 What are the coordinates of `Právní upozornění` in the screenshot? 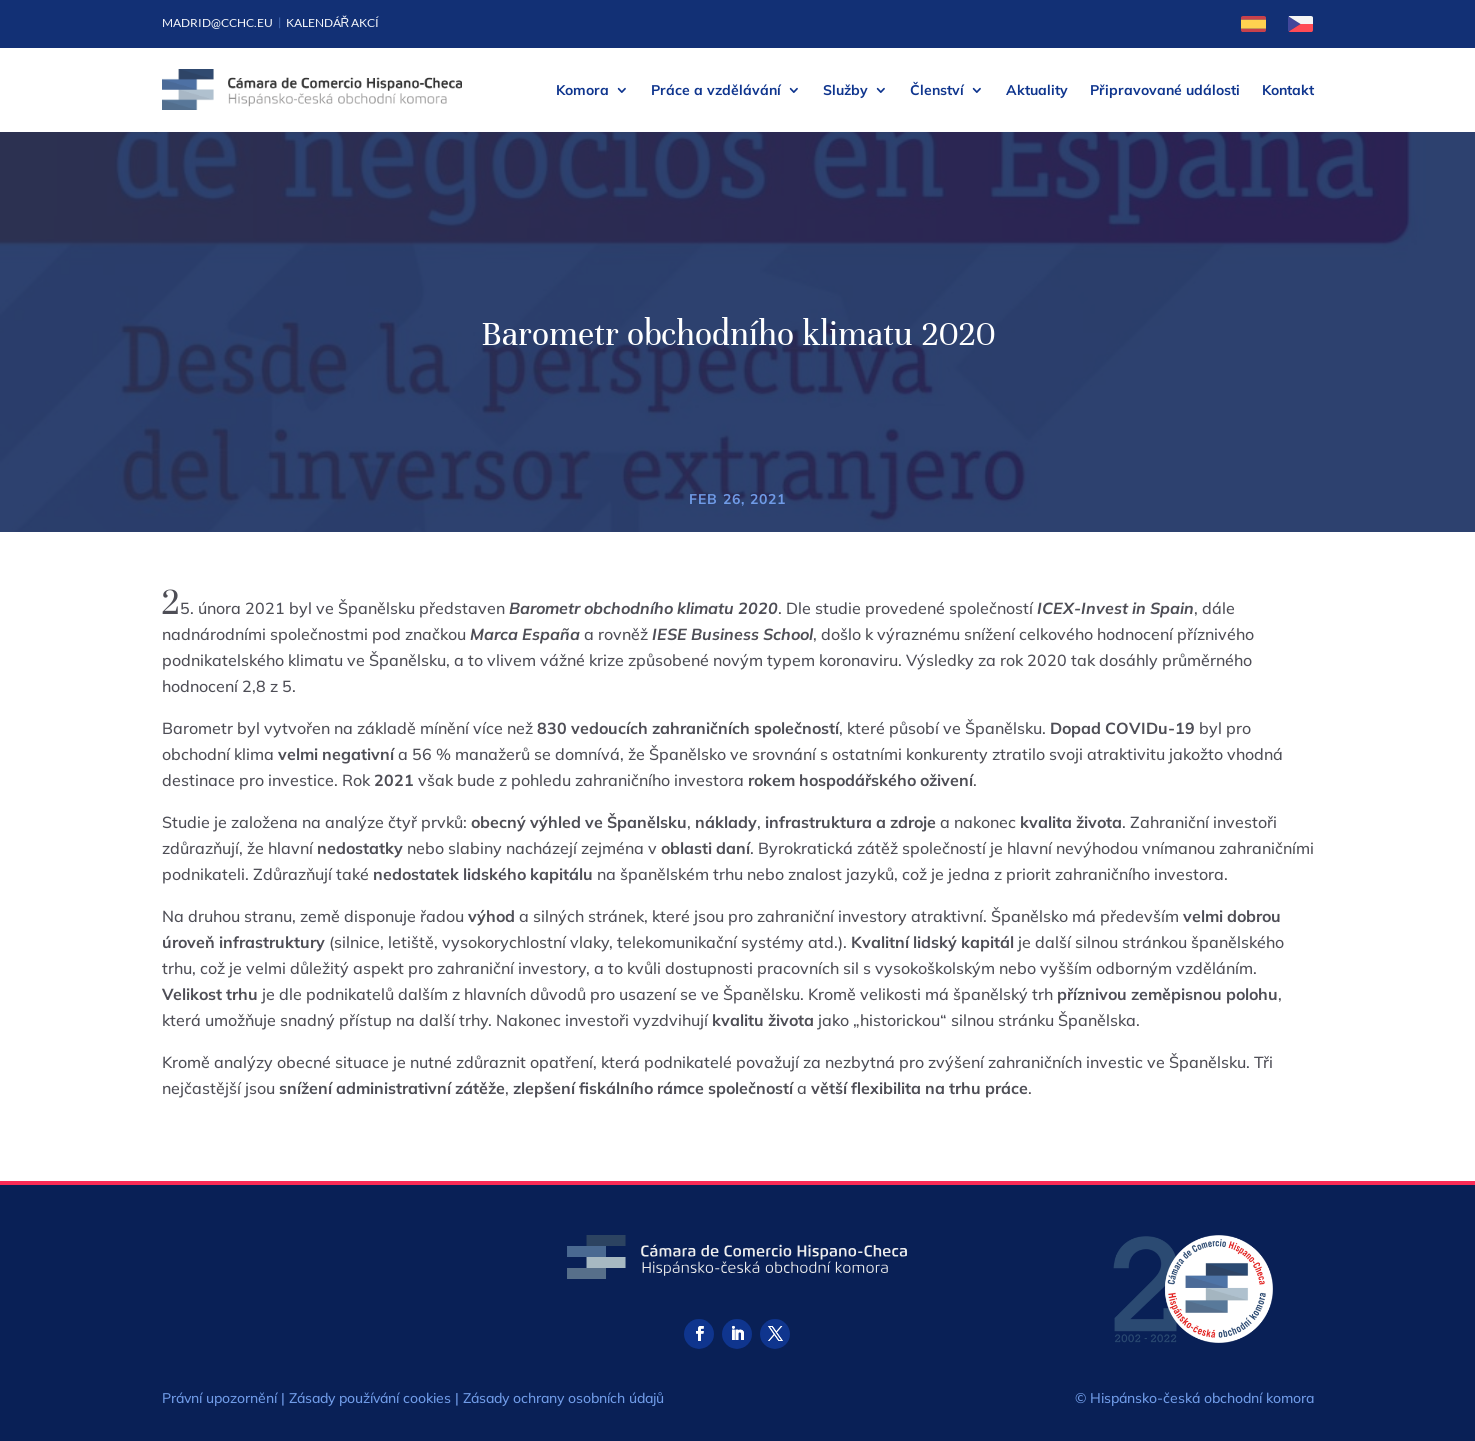 It's located at (219, 1398).